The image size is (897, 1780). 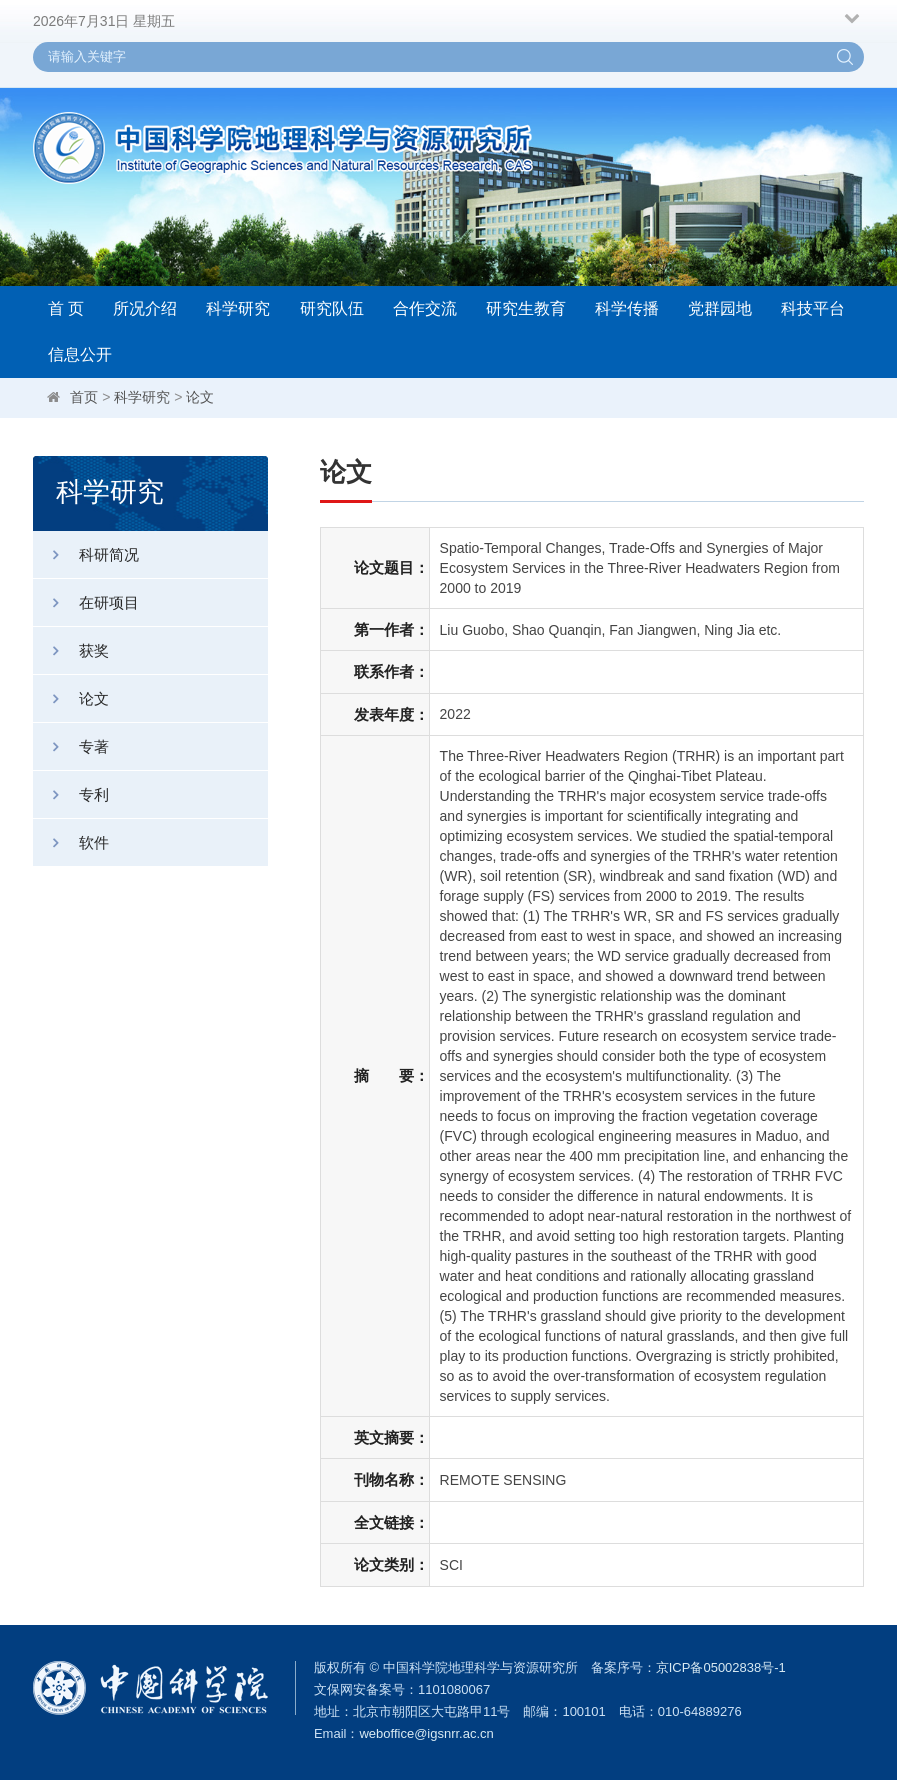 I want to click on 获奖, so click(x=71, y=650).